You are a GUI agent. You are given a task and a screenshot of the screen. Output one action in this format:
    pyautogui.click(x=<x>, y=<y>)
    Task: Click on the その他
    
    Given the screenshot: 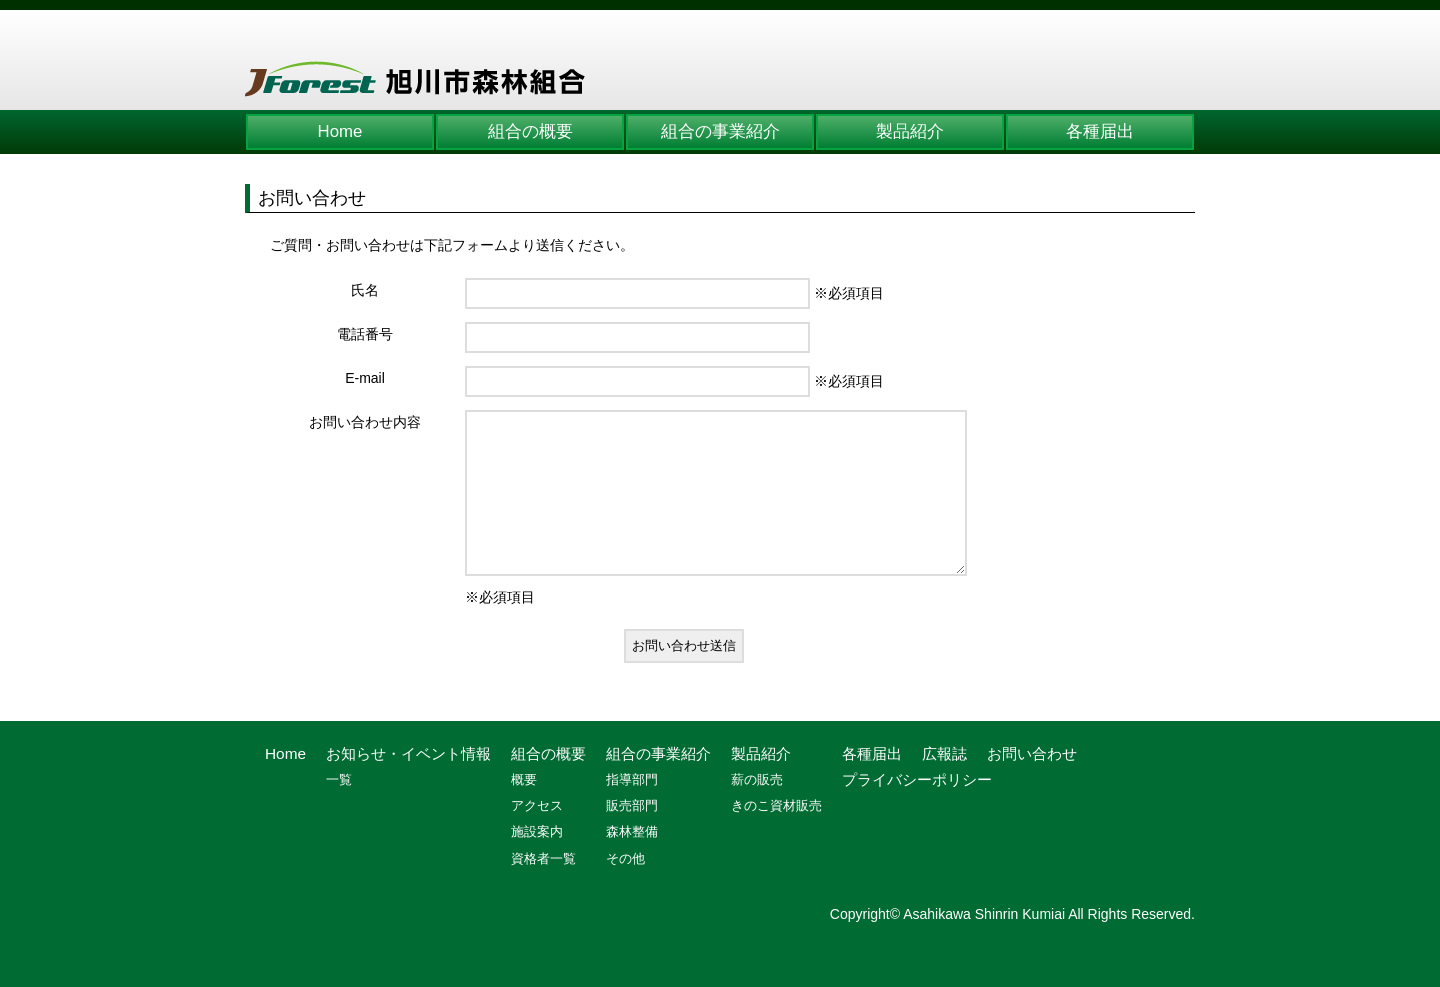 What is the action you would take?
    pyautogui.click(x=625, y=888)
    